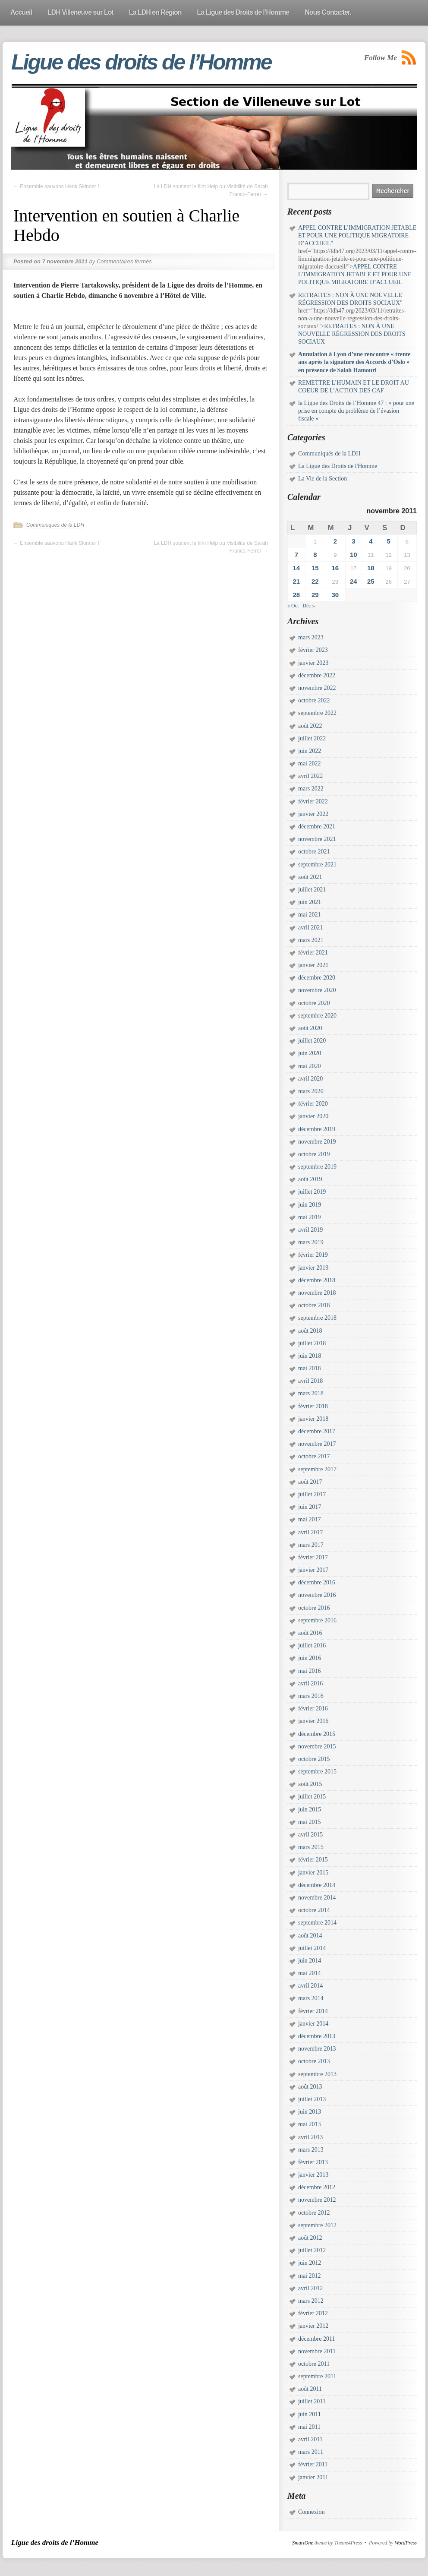 The image size is (428, 2576). I want to click on juillet 2016, so click(312, 1645).